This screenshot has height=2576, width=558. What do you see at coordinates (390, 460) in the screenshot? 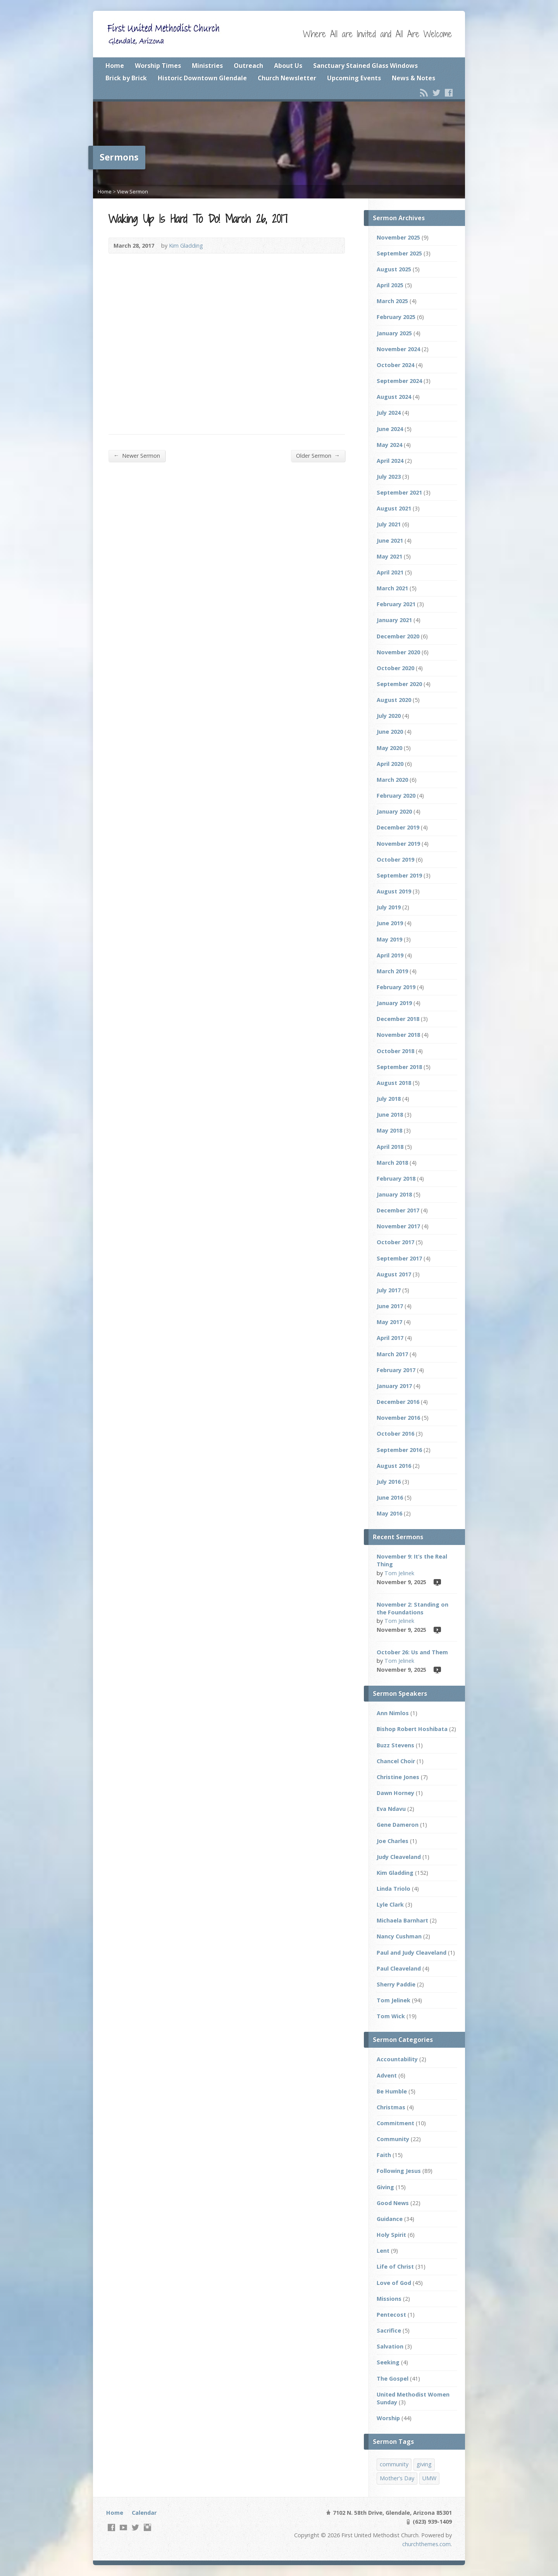
I see `April 2024` at bounding box center [390, 460].